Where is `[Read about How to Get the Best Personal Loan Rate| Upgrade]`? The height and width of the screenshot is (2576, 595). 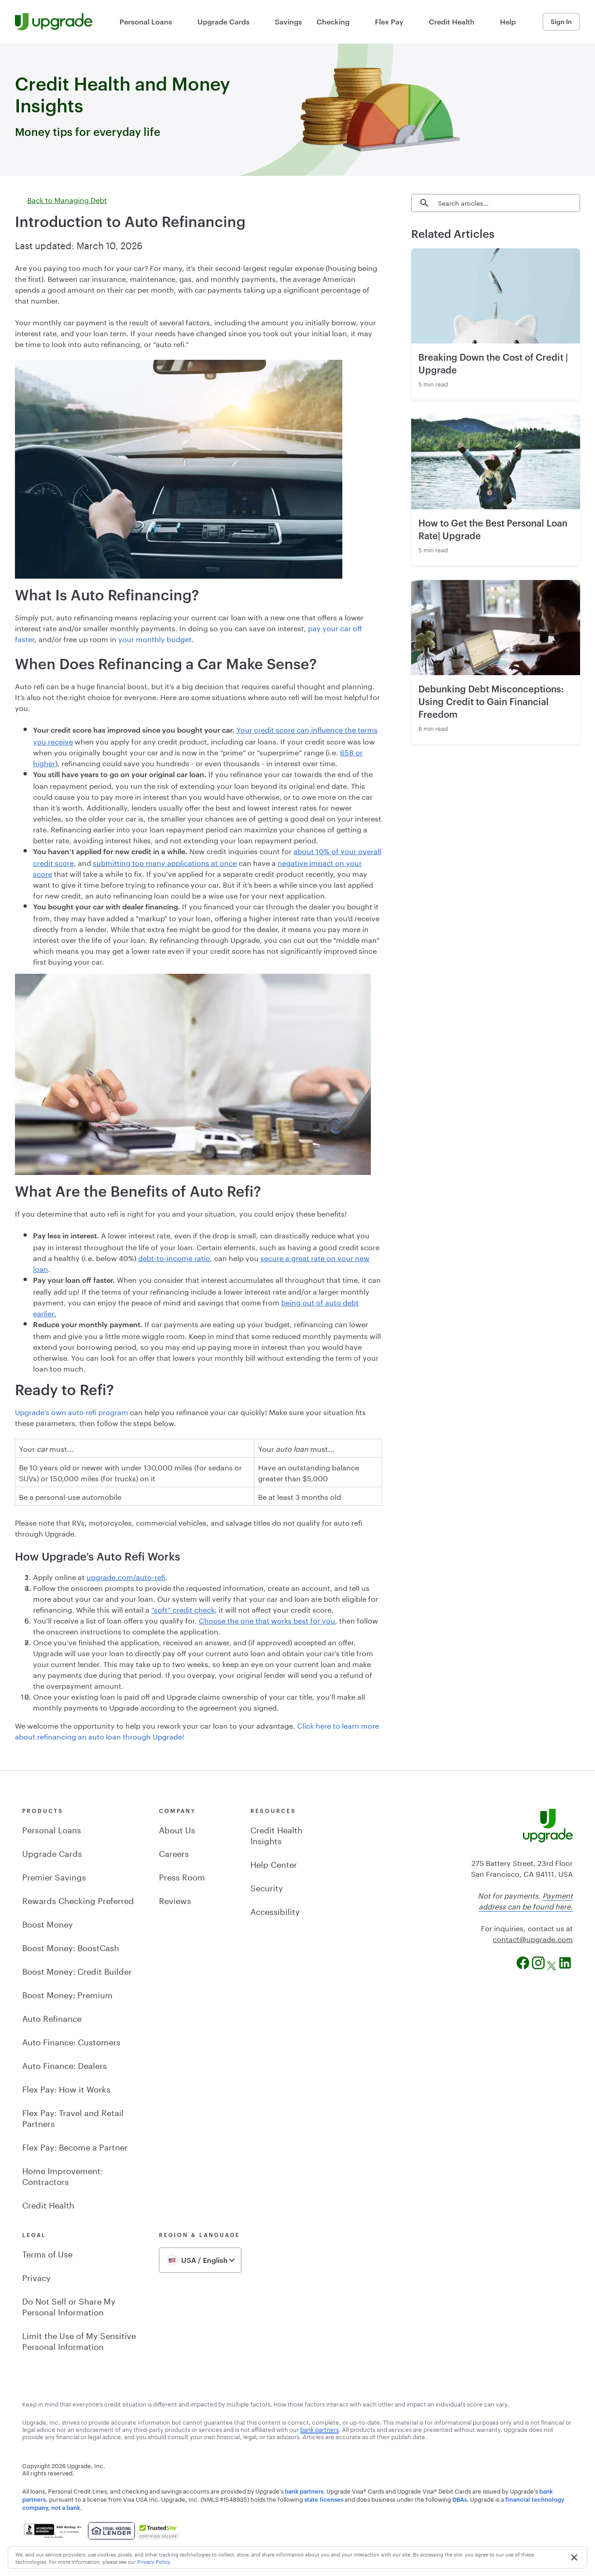 [Read about How to Get the Best Personal Loan Rate| Upgrade] is located at coordinates (495, 461).